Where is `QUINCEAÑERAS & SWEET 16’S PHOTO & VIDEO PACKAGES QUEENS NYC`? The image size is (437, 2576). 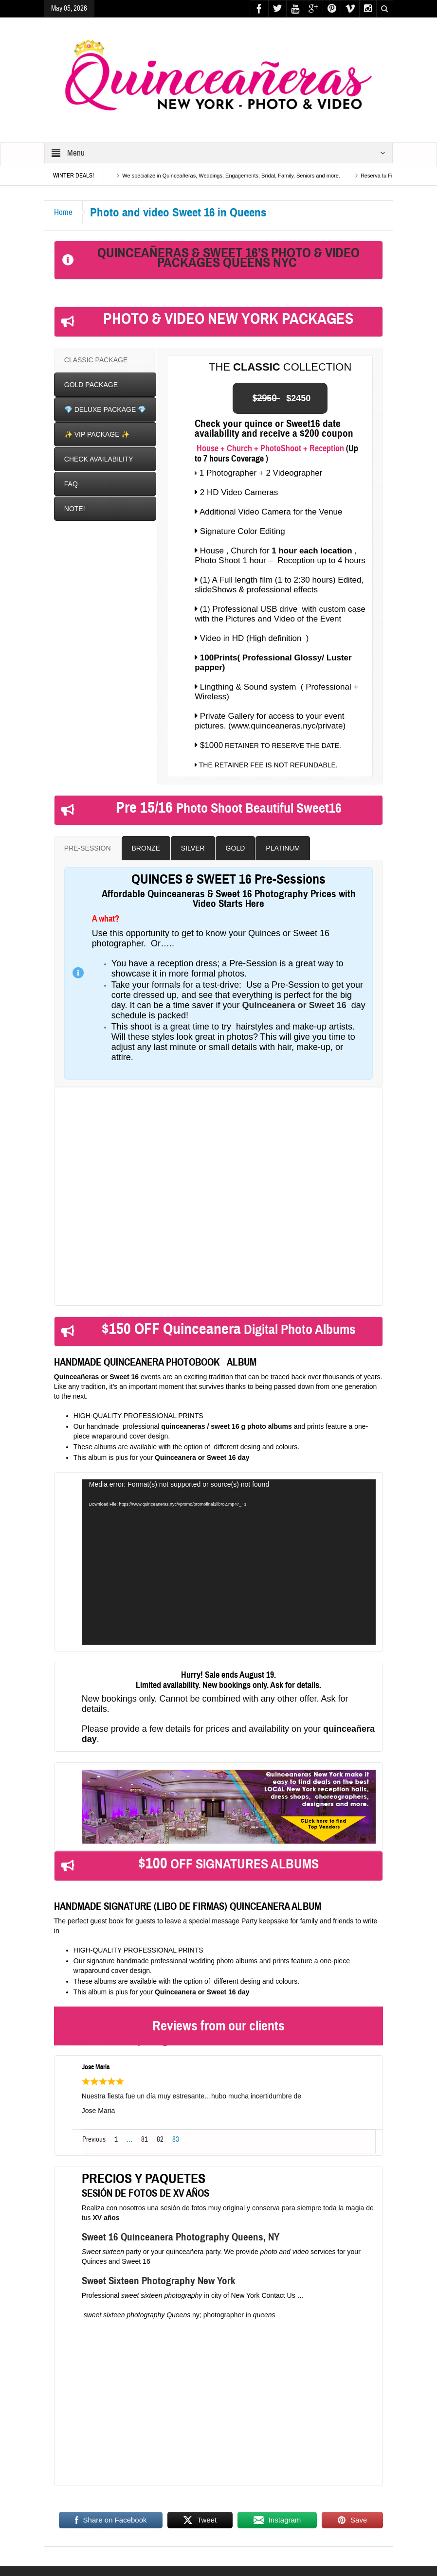
QUINCEAÑERAS & SWEET 16’S PHOTO & VIDEO PACKAGES QUEENS NYC is located at coordinates (228, 257).